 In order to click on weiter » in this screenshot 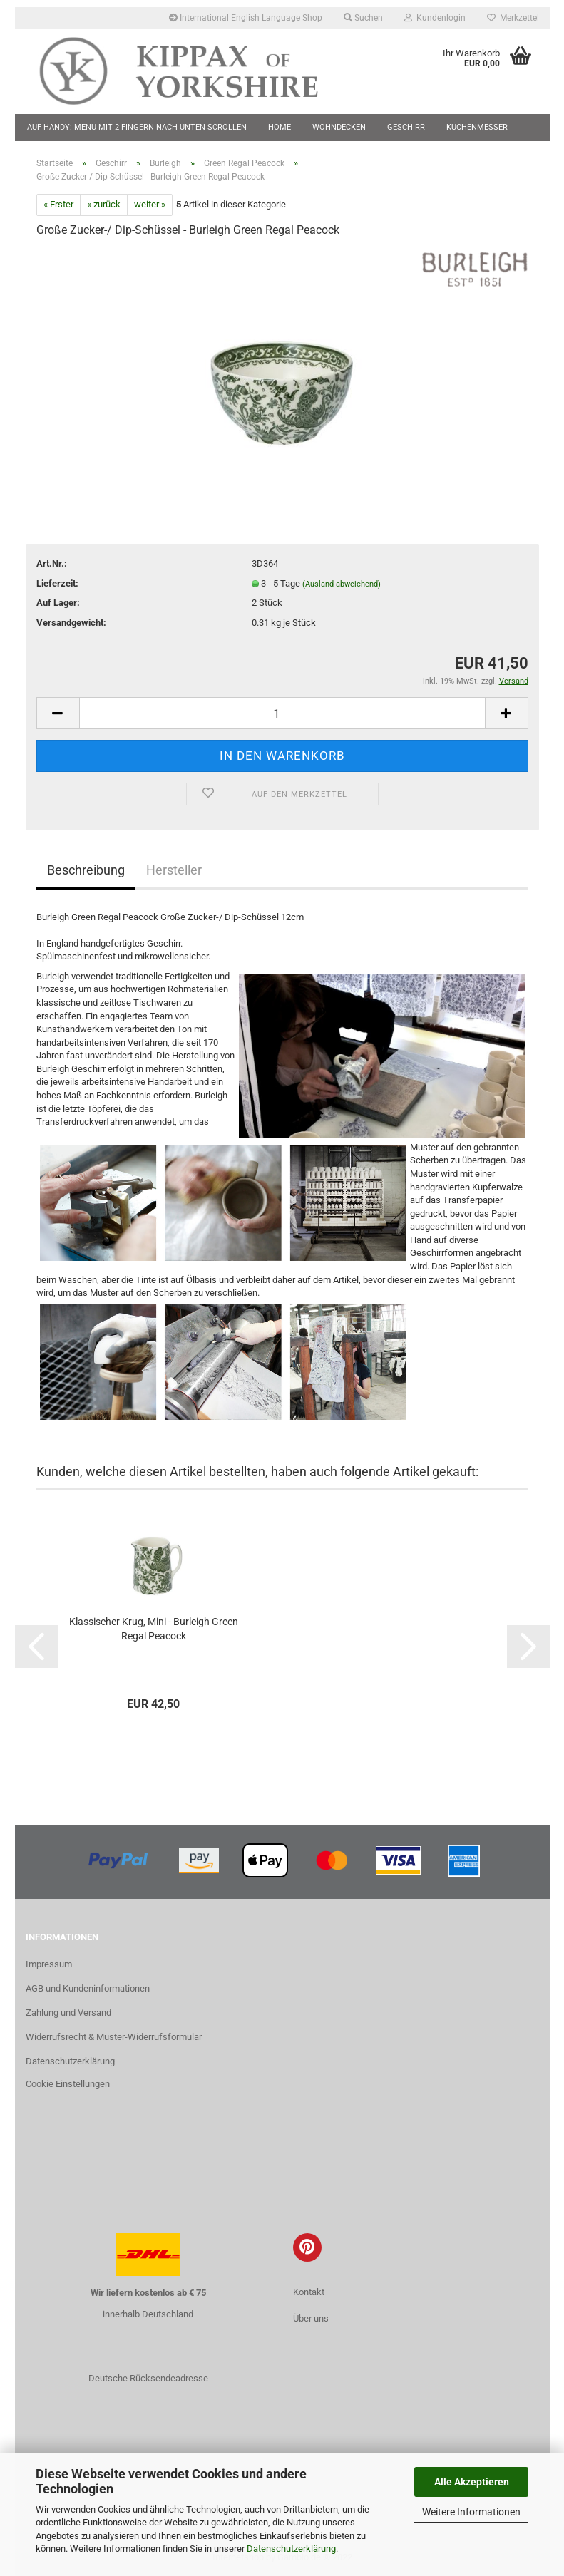, I will do `click(149, 204)`.